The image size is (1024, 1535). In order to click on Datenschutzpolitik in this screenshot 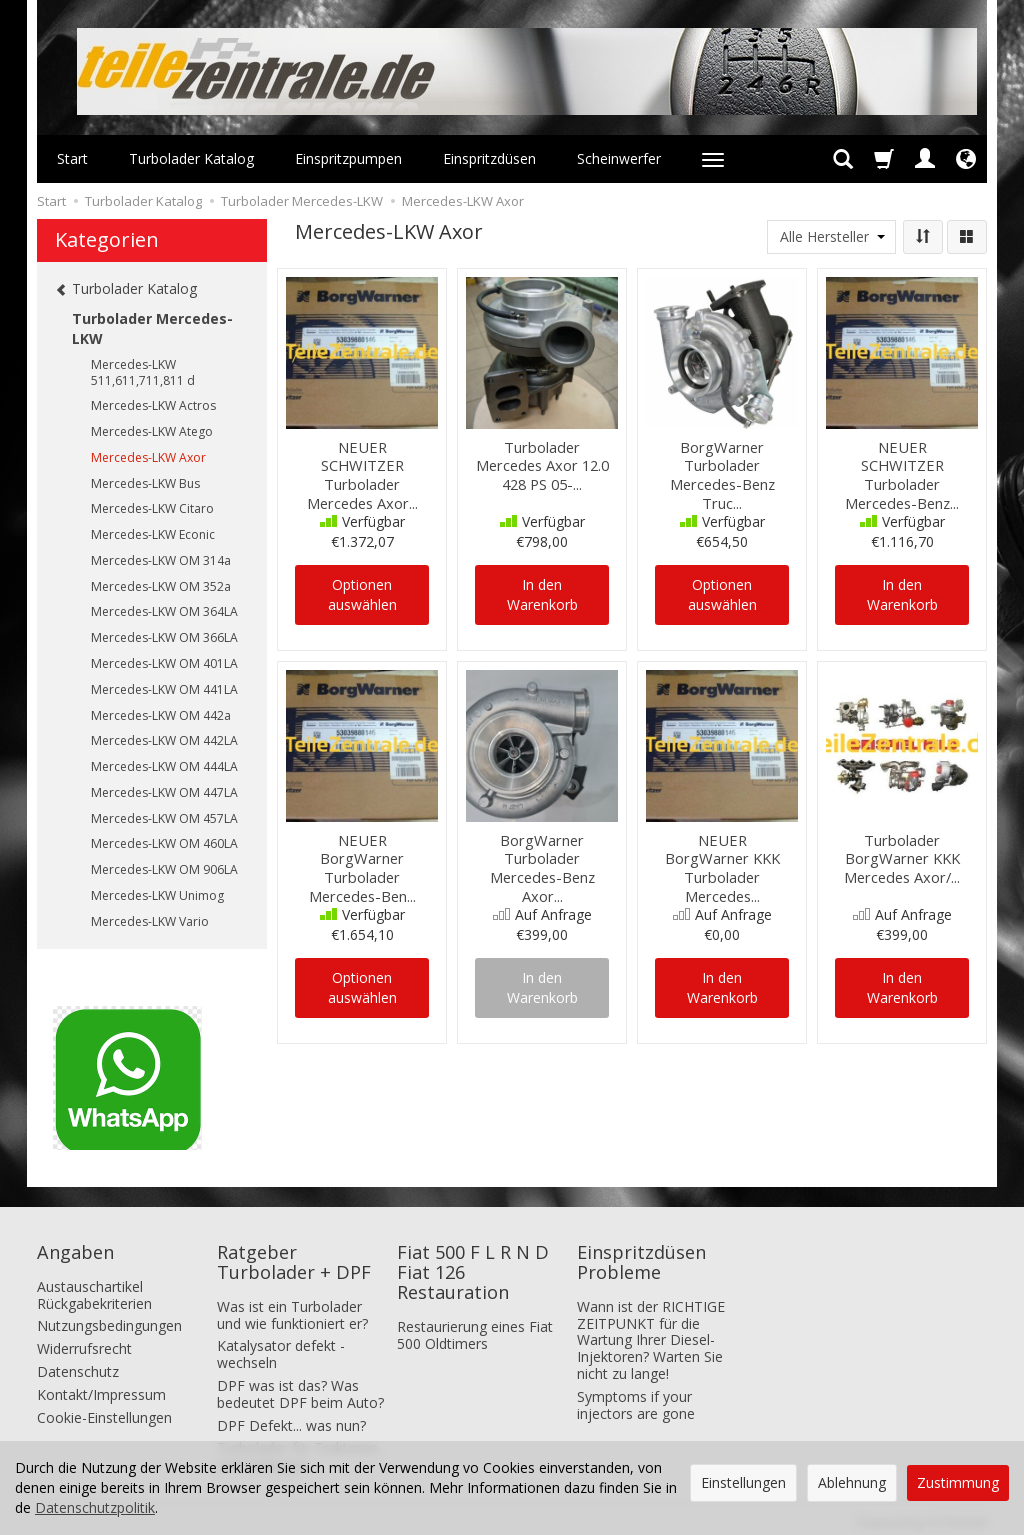, I will do `click(95, 1507)`.